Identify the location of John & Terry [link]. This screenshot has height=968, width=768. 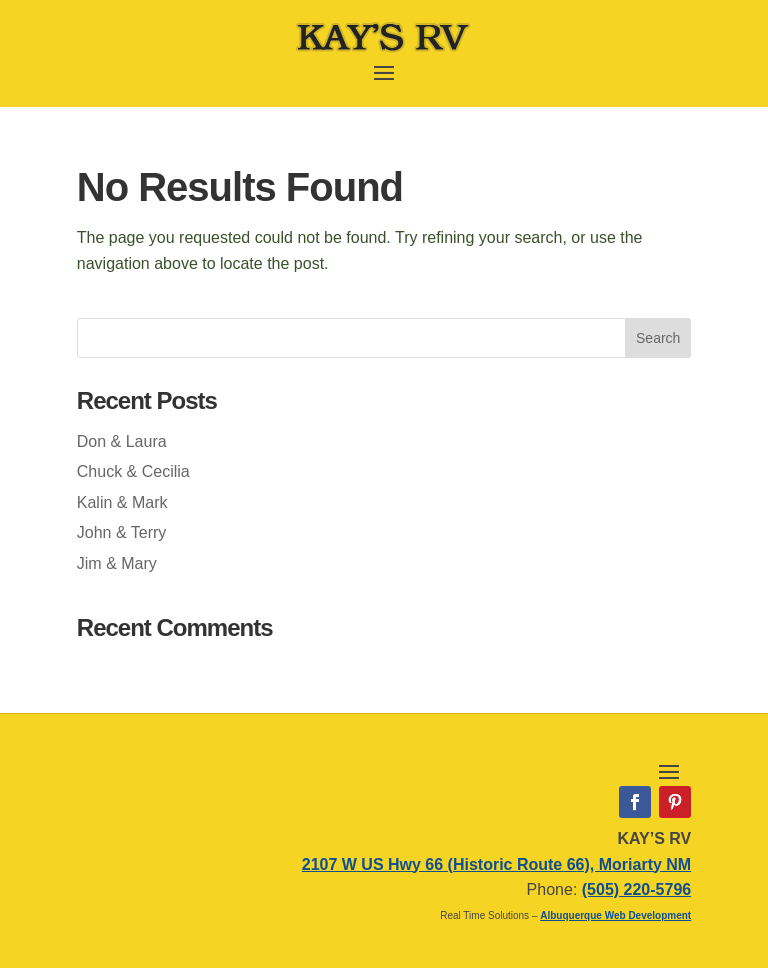
(122, 532).